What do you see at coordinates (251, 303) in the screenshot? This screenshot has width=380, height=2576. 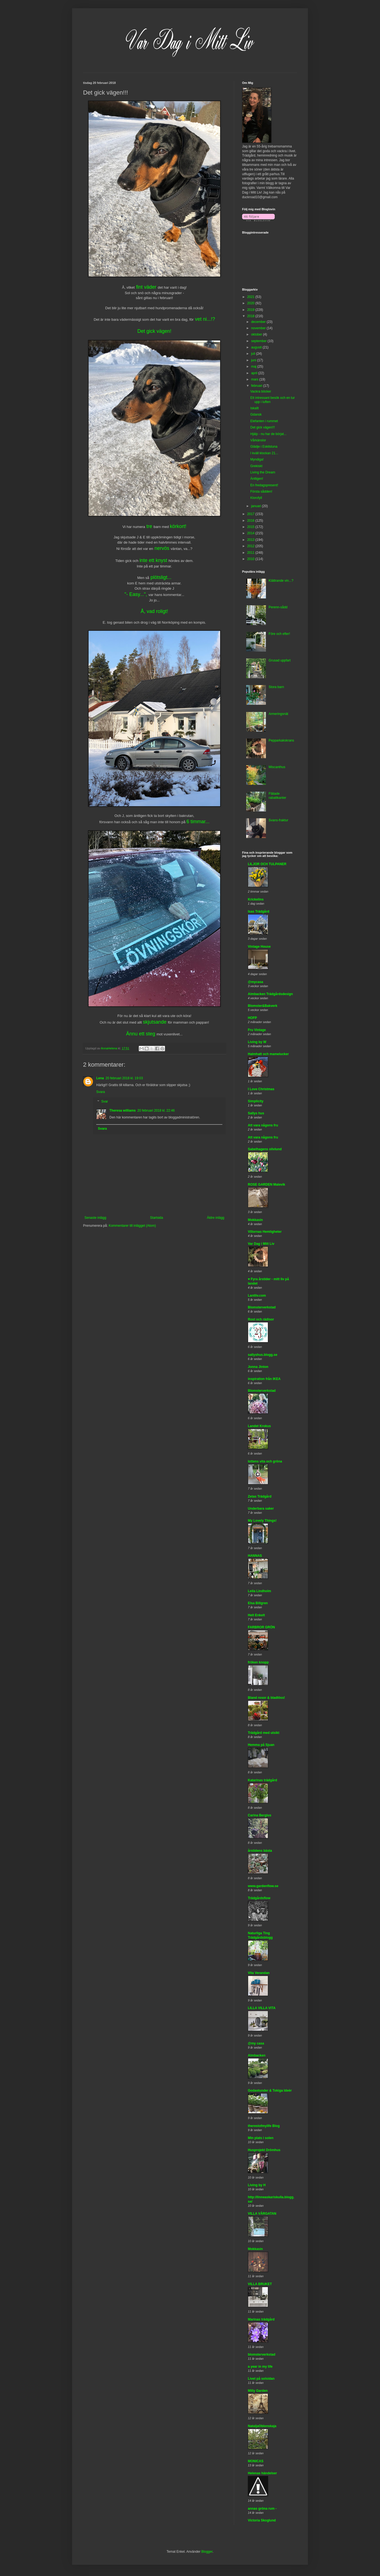 I see `2020` at bounding box center [251, 303].